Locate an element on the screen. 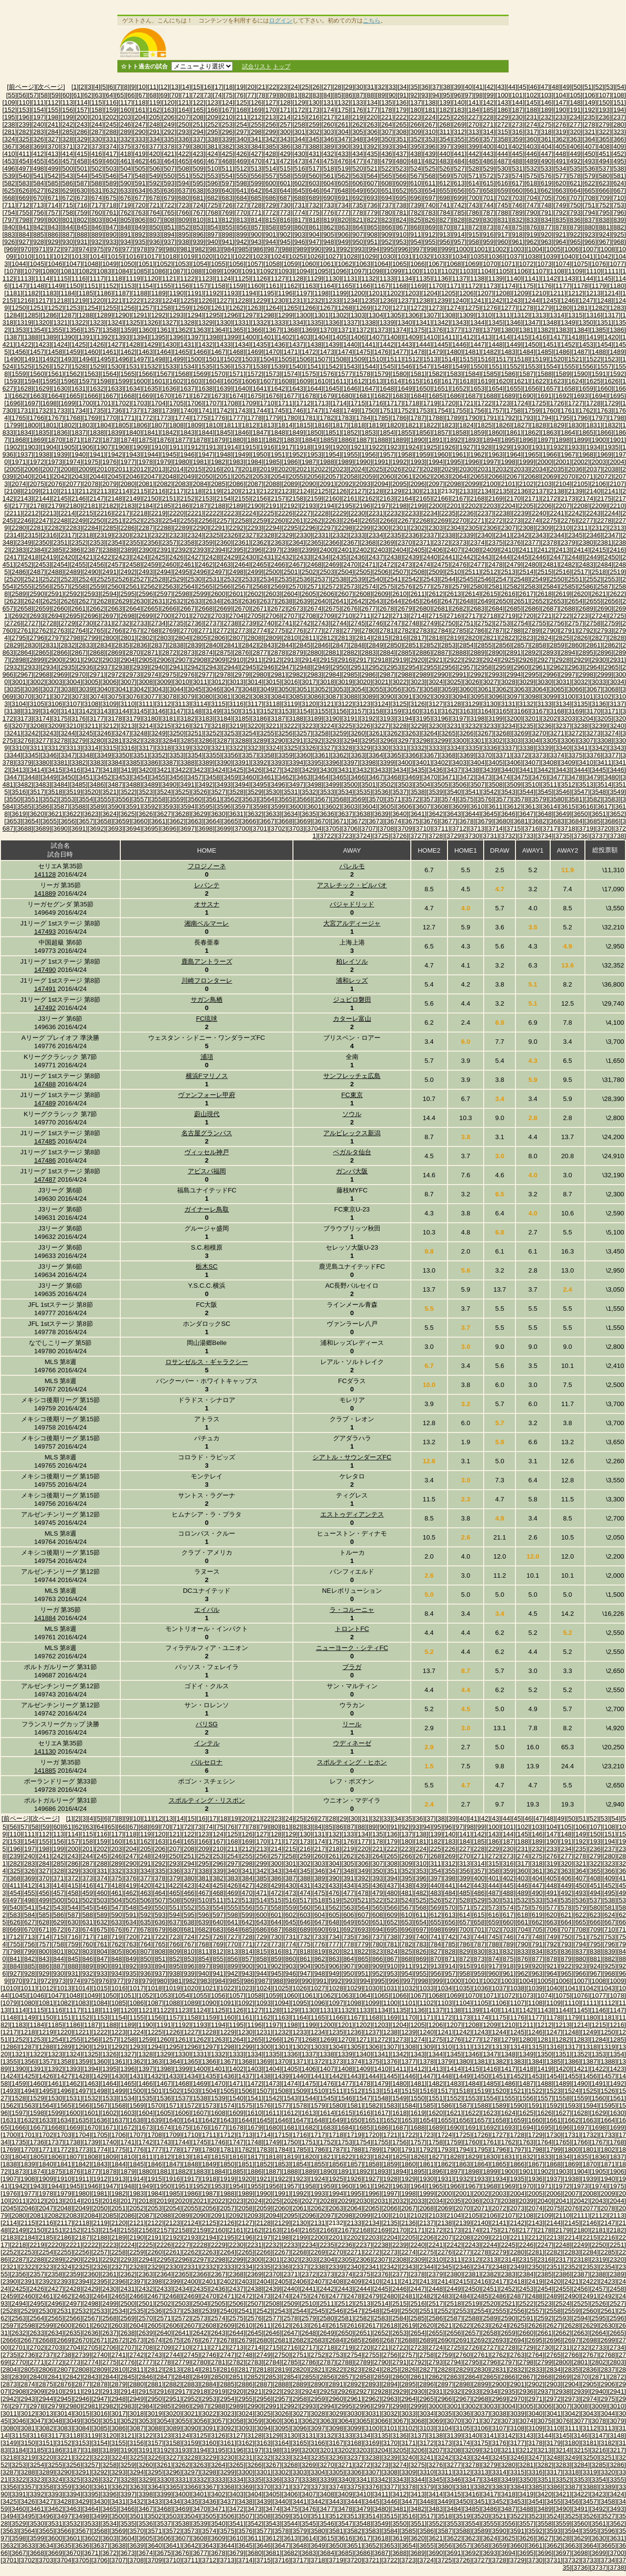 This screenshot has height=2576, width=626. [7] is located at coordinates (118, 86).